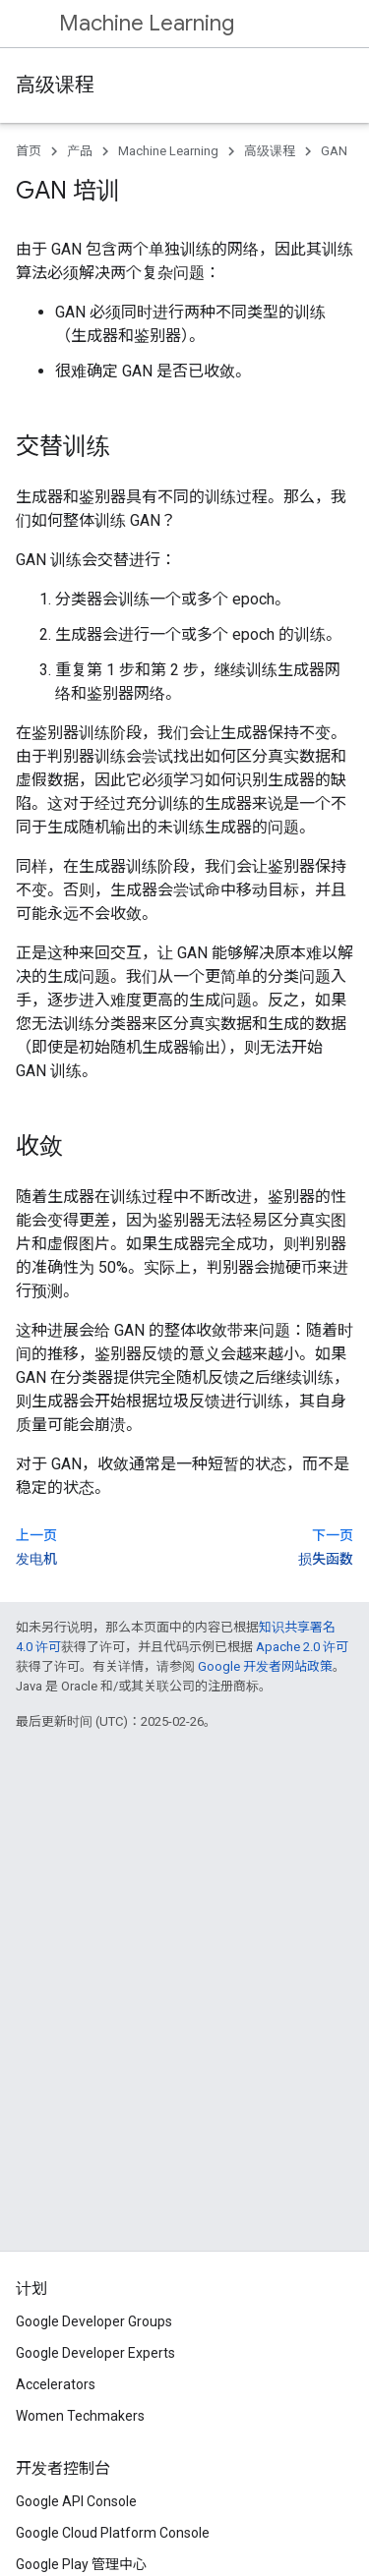  Describe the element at coordinates (95, 2353) in the screenshot. I see `Google Developer Experts` at that location.